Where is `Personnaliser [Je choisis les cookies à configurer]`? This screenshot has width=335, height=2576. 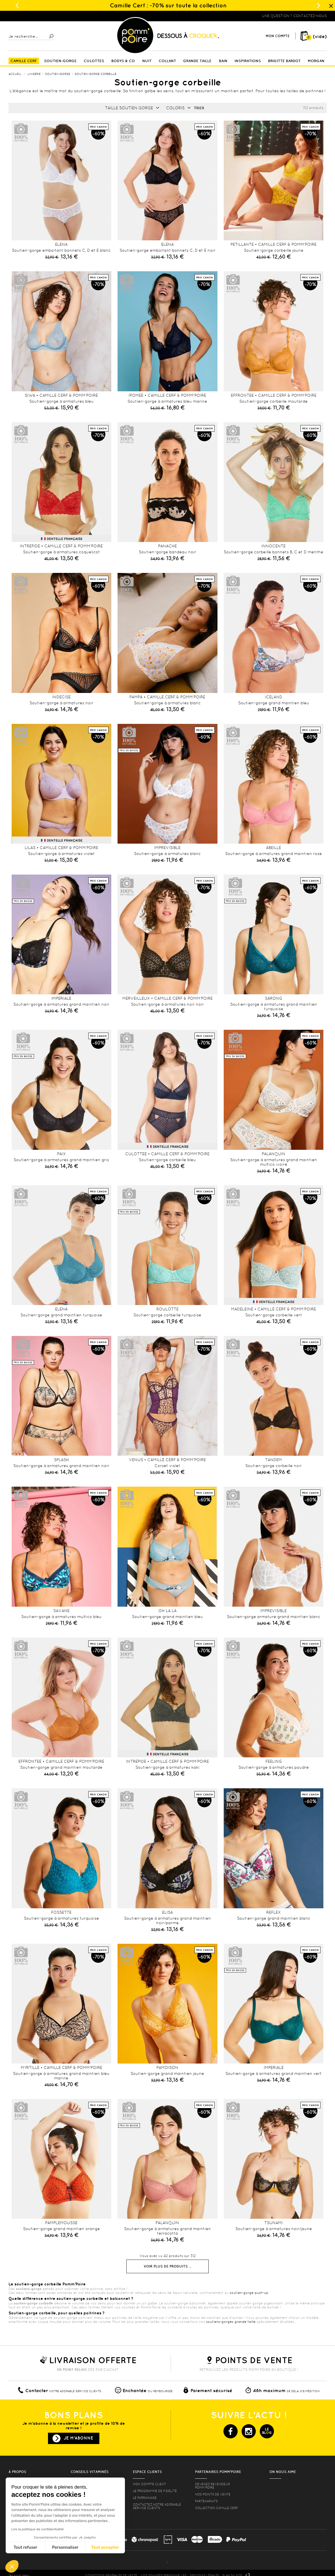
Personnaliser [Je choisis les cookies à configurer] is located at coordinates (65, 2547).